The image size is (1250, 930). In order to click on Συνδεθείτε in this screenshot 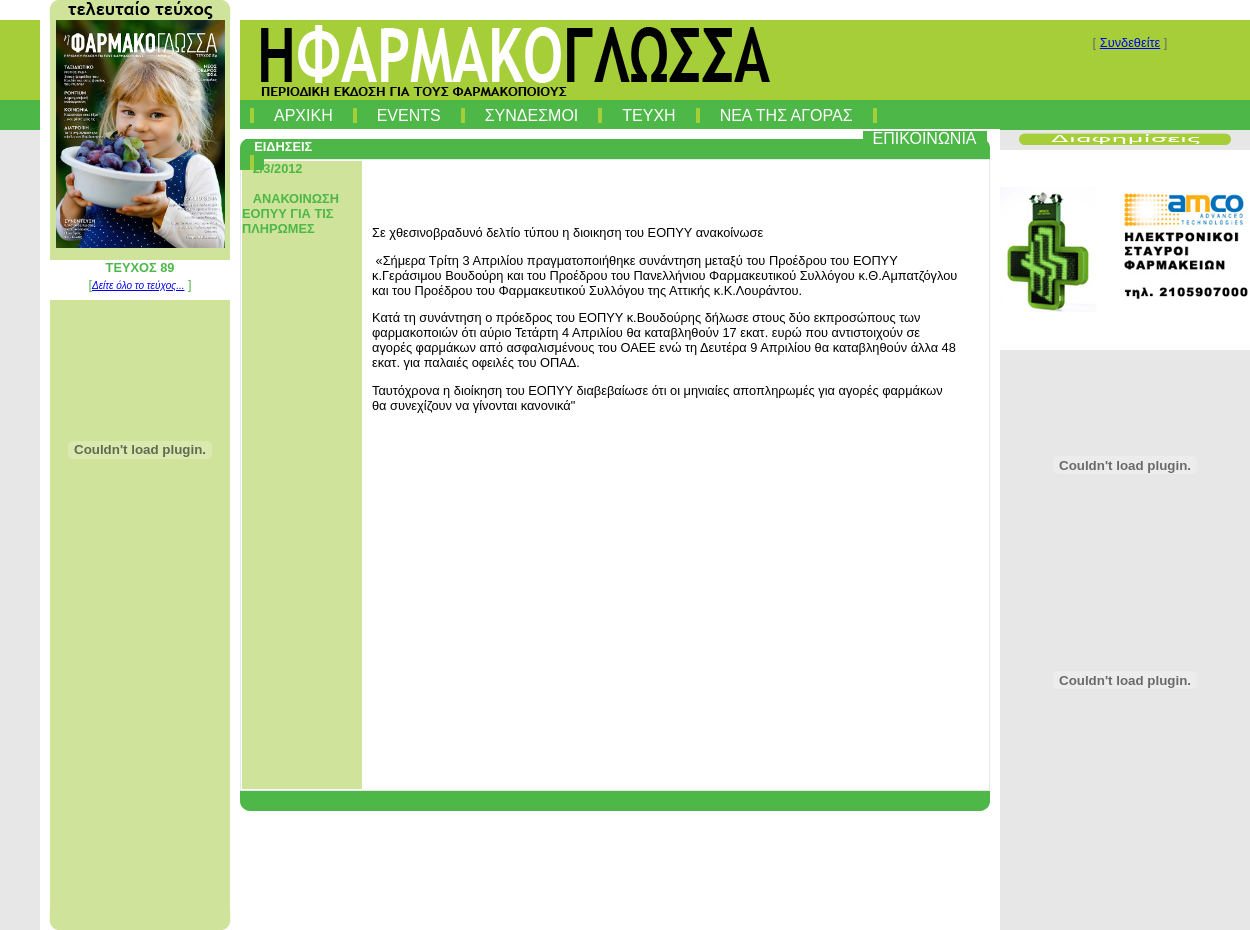, I will do `click(1130, 42)`.